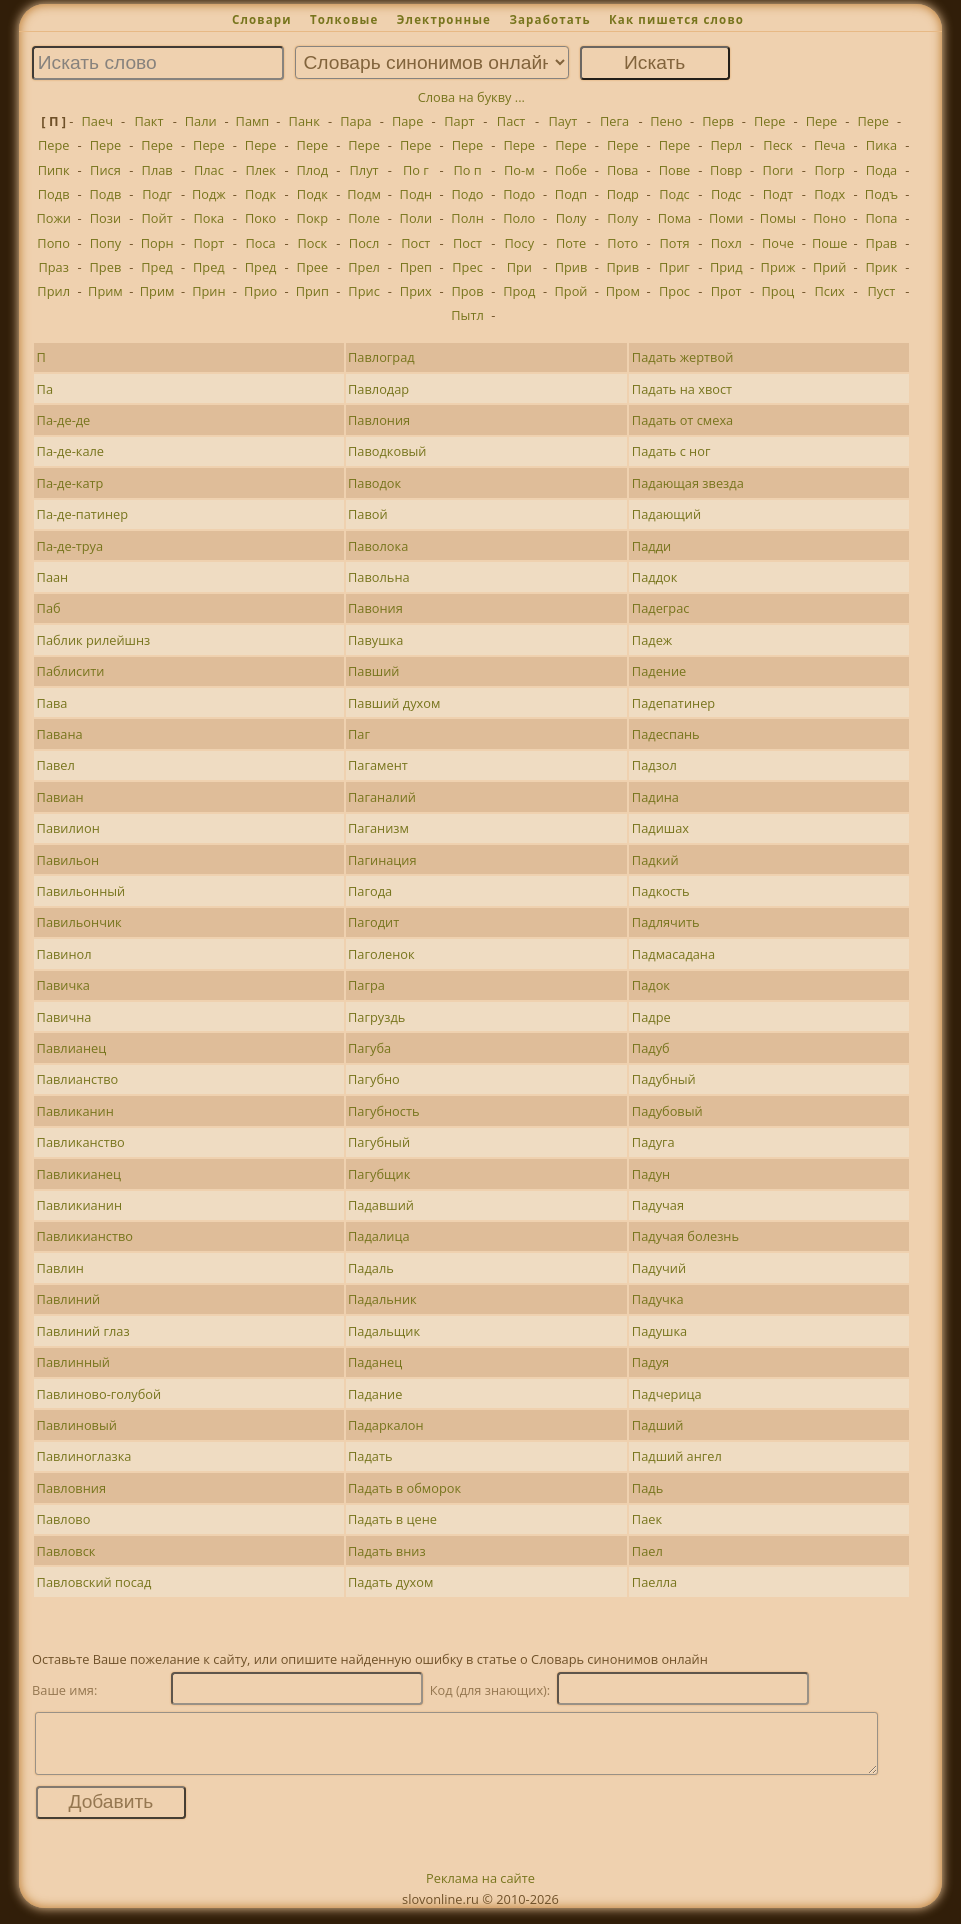 Image resolution: width=961 pixels, height=1924 pixels. What do you see at coordinates (416, 194) in the screenshot?
I see `Подн` at bounding box center [416, 194].